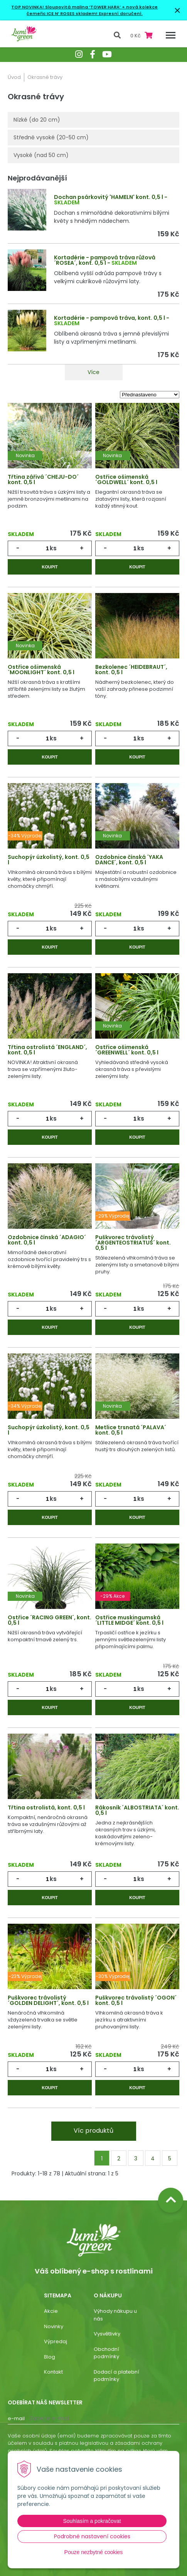 This screenshot has height=2576, width=187. Describe the element at coordinates (49, 1620) in the screenshot. I see `Ostřice ´RACING GREEN´, kont. 0,5 l` at that location.